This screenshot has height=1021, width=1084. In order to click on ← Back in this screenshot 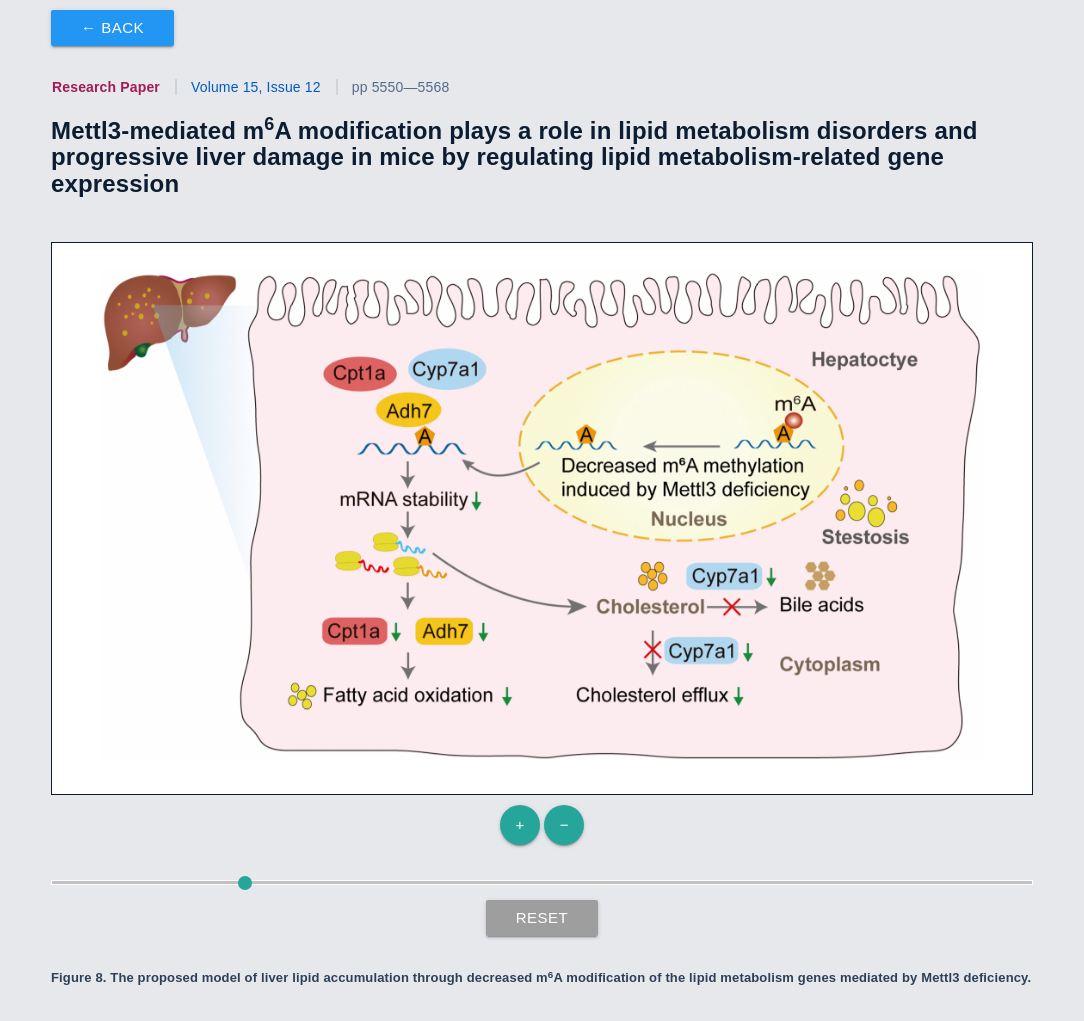, I will do `click(112, 27)`.